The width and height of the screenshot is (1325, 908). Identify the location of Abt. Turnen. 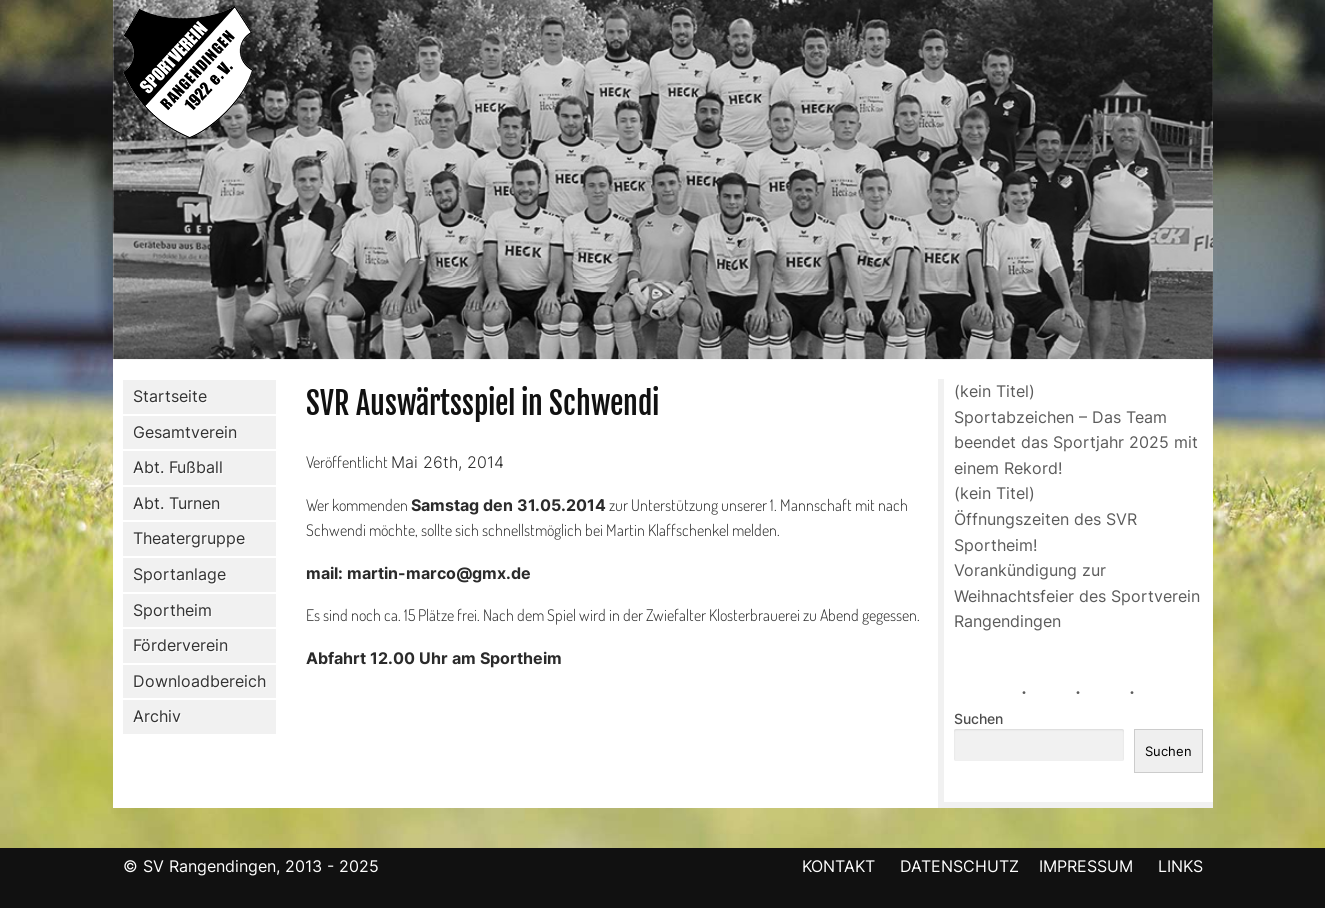
(172, 504).